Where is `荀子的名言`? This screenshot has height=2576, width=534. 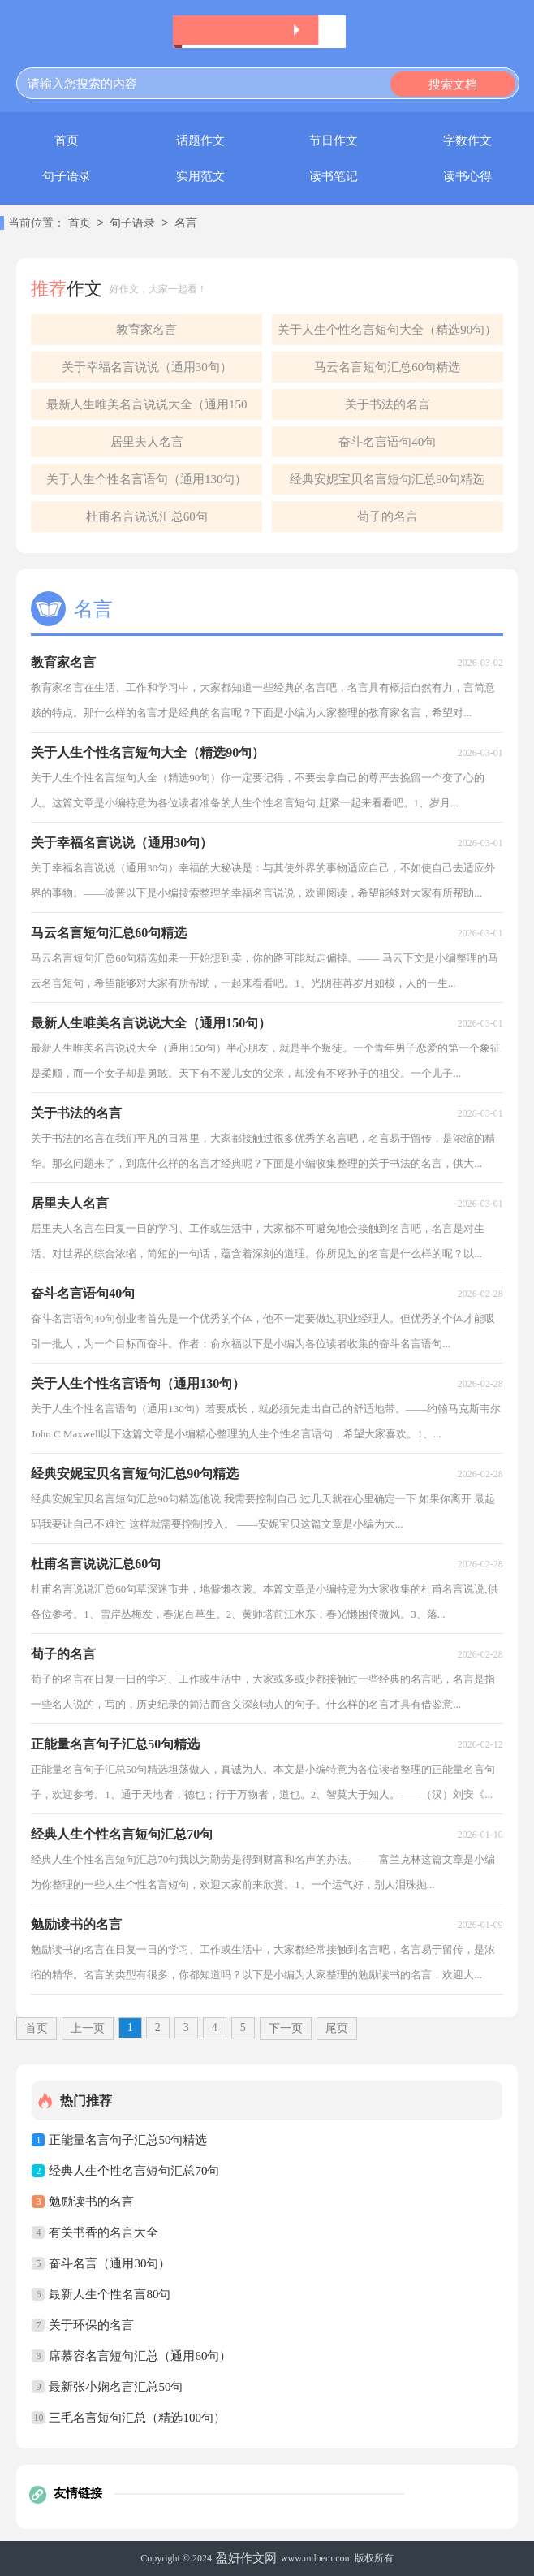 荀子的名言 is located at coordinates (387, 516).